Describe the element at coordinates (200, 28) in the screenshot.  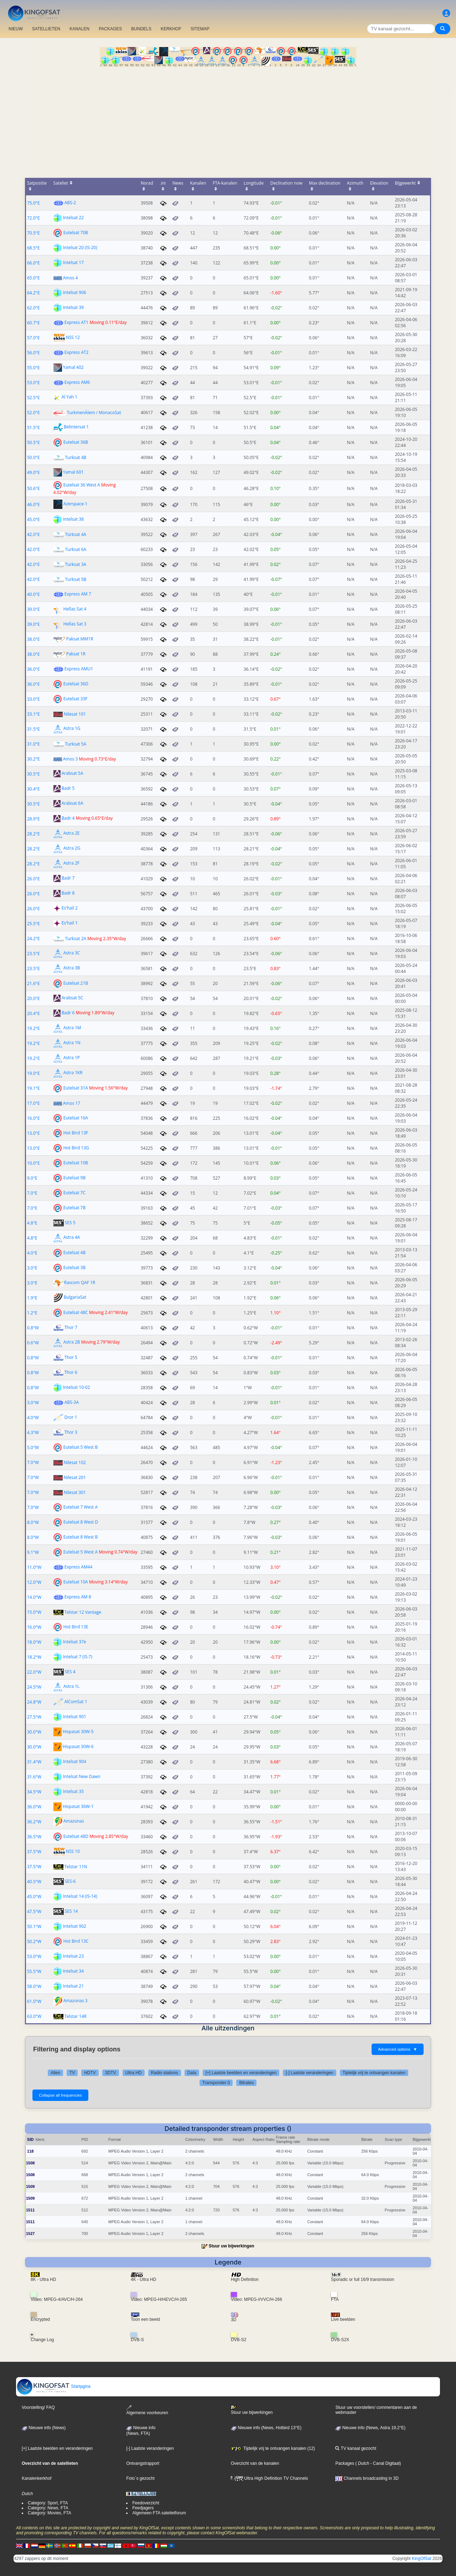
I see `SITEMAP` at that location.